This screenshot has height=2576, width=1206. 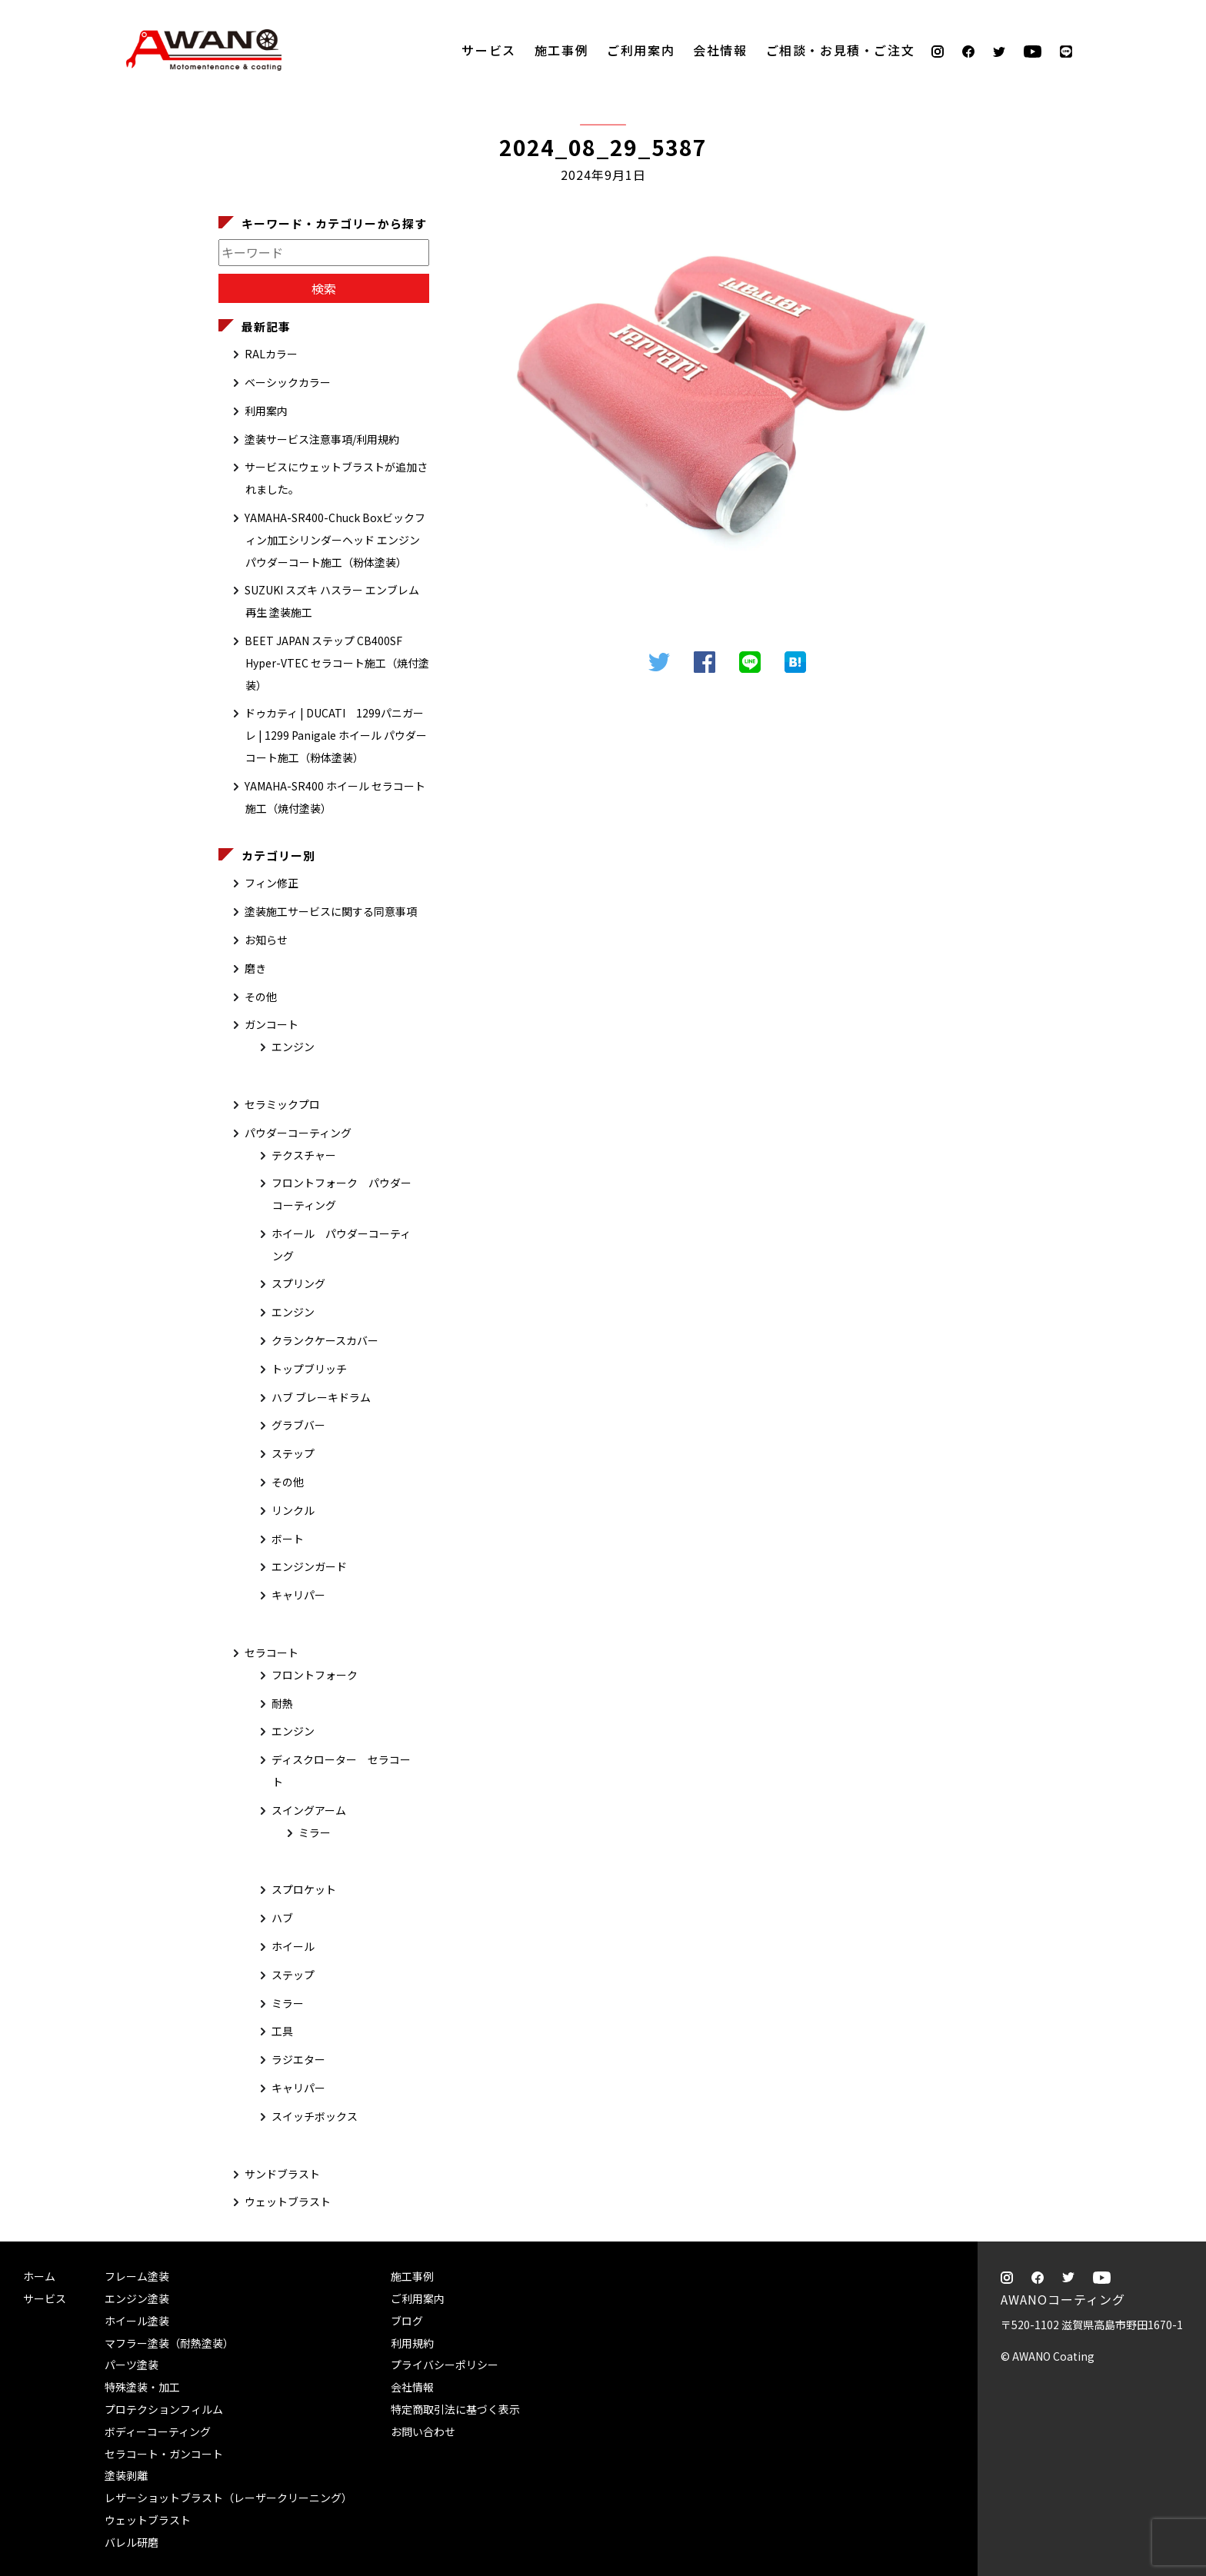 What do you see at coordinates (298, 1425) in the screenshot?
I see `グラブバー` at bounding box center [298, 1425].